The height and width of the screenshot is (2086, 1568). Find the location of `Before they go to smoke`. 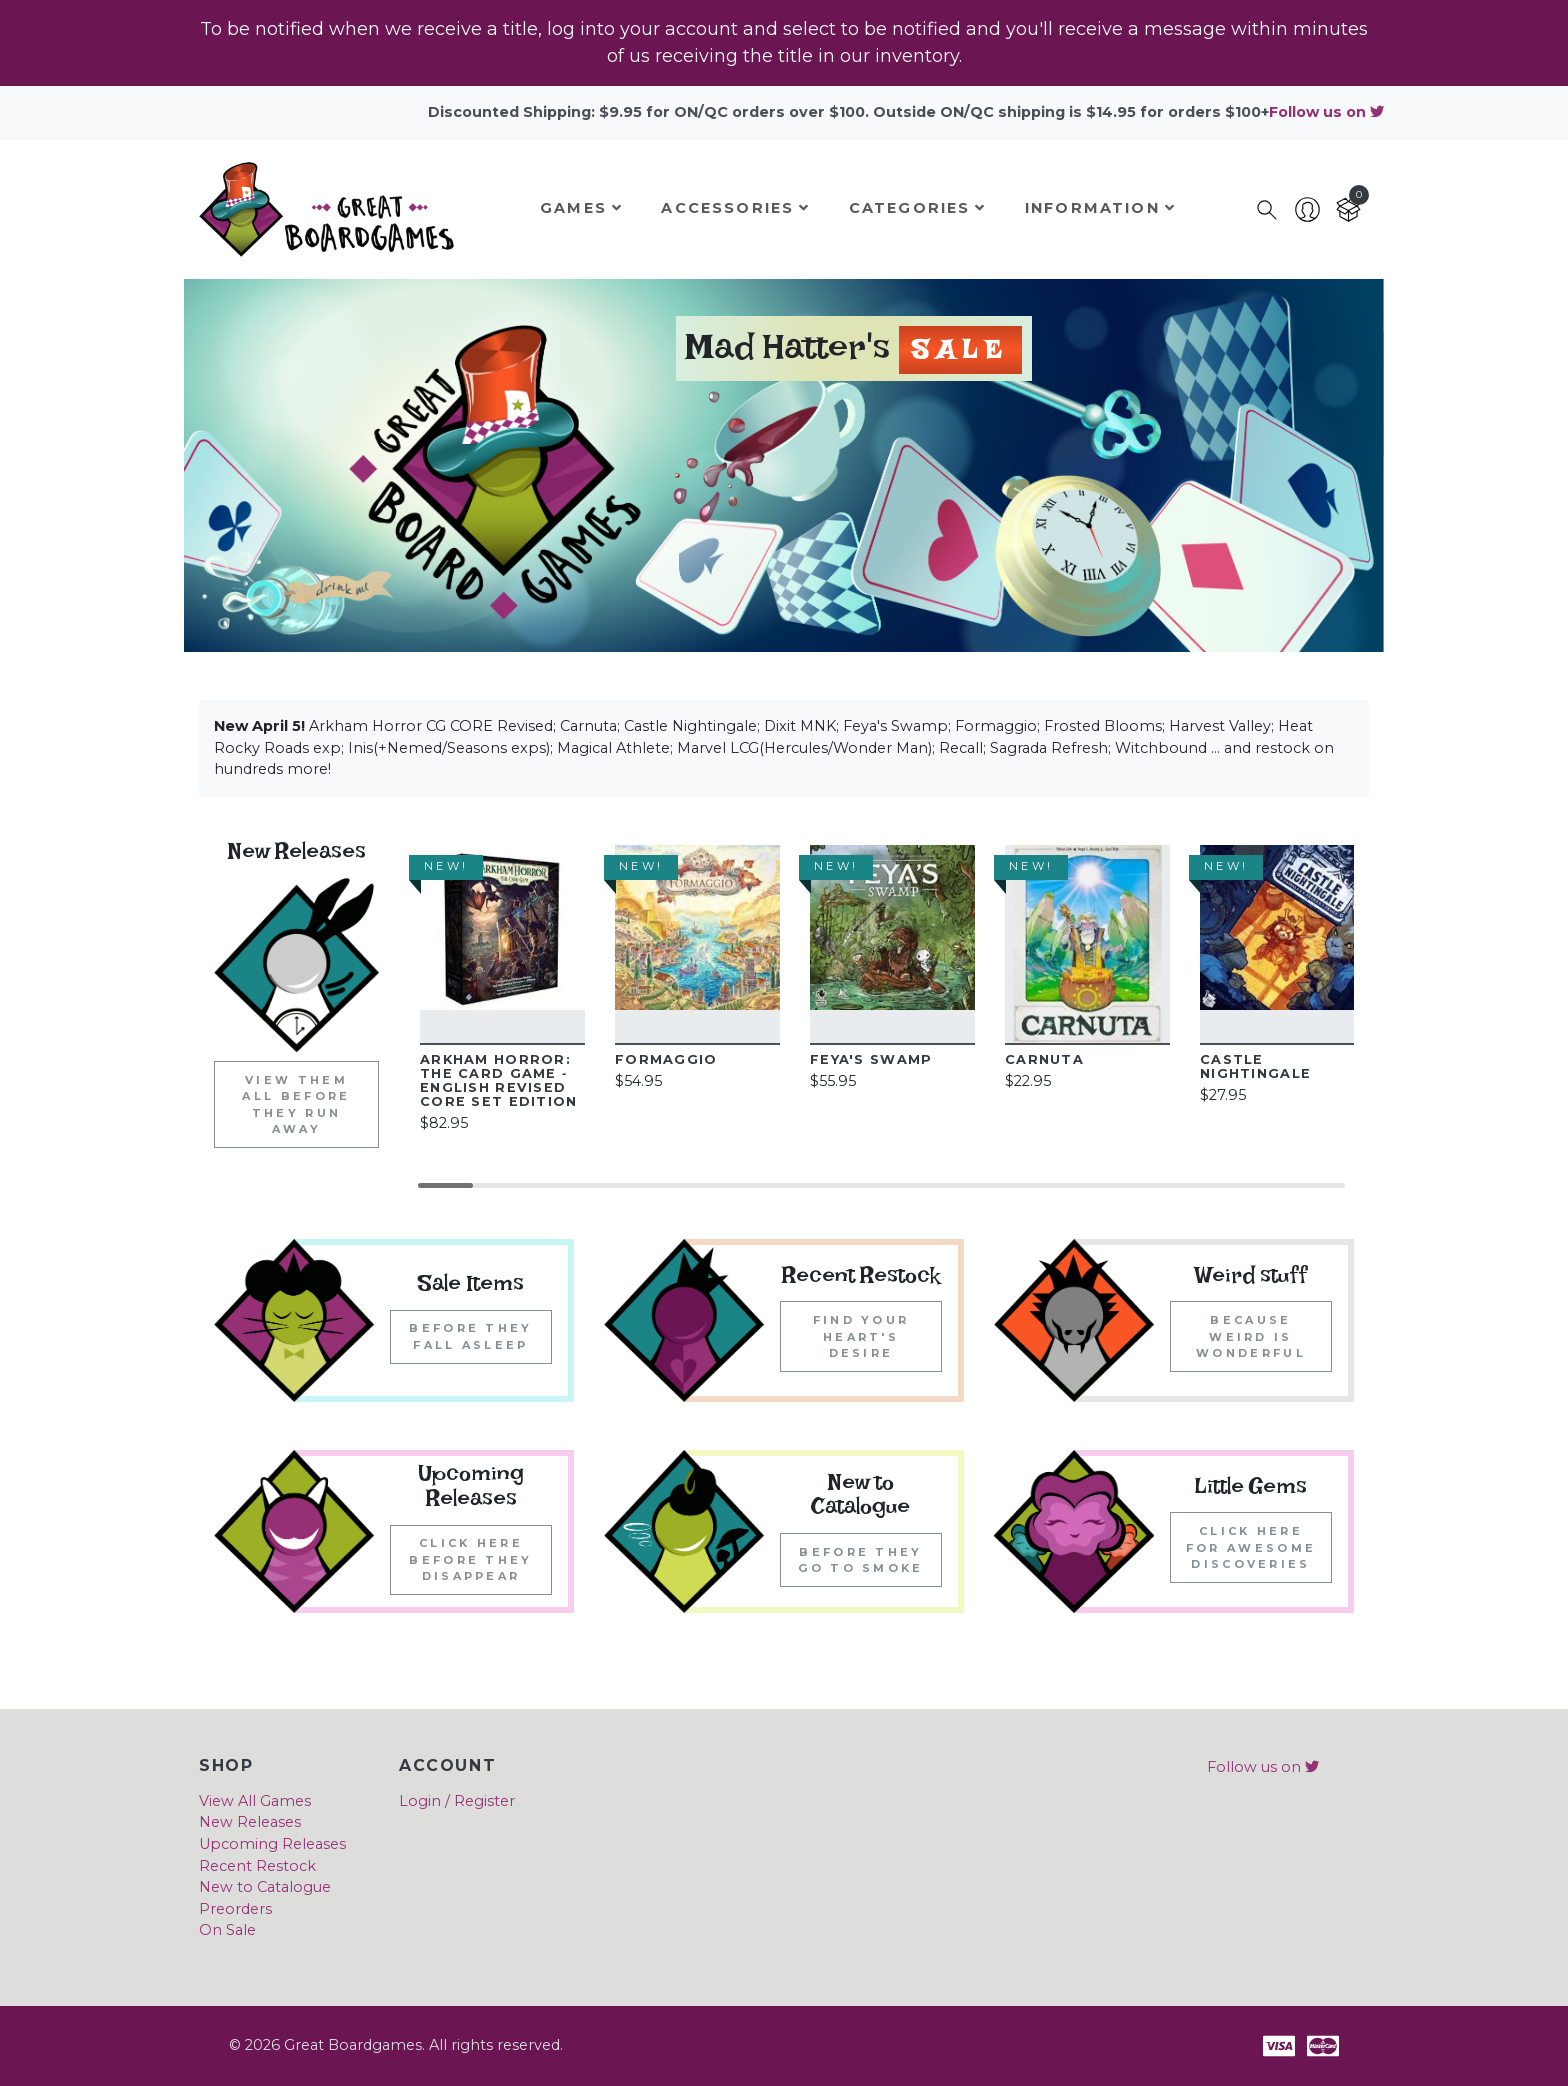

Before they go to smoke is located at coordinates (860, 1560).